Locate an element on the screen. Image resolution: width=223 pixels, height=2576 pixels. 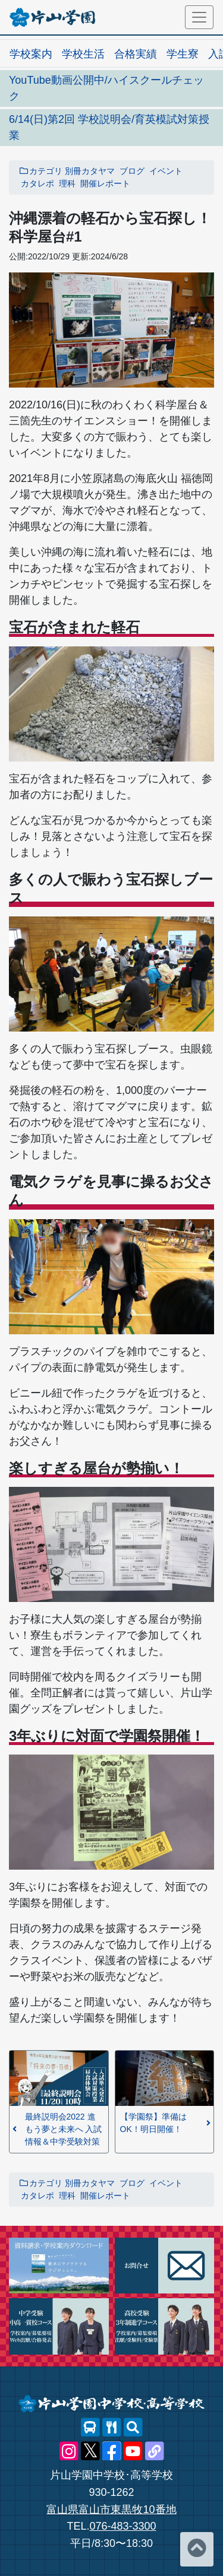
カテゴリ is located at coordinates (40, 171).